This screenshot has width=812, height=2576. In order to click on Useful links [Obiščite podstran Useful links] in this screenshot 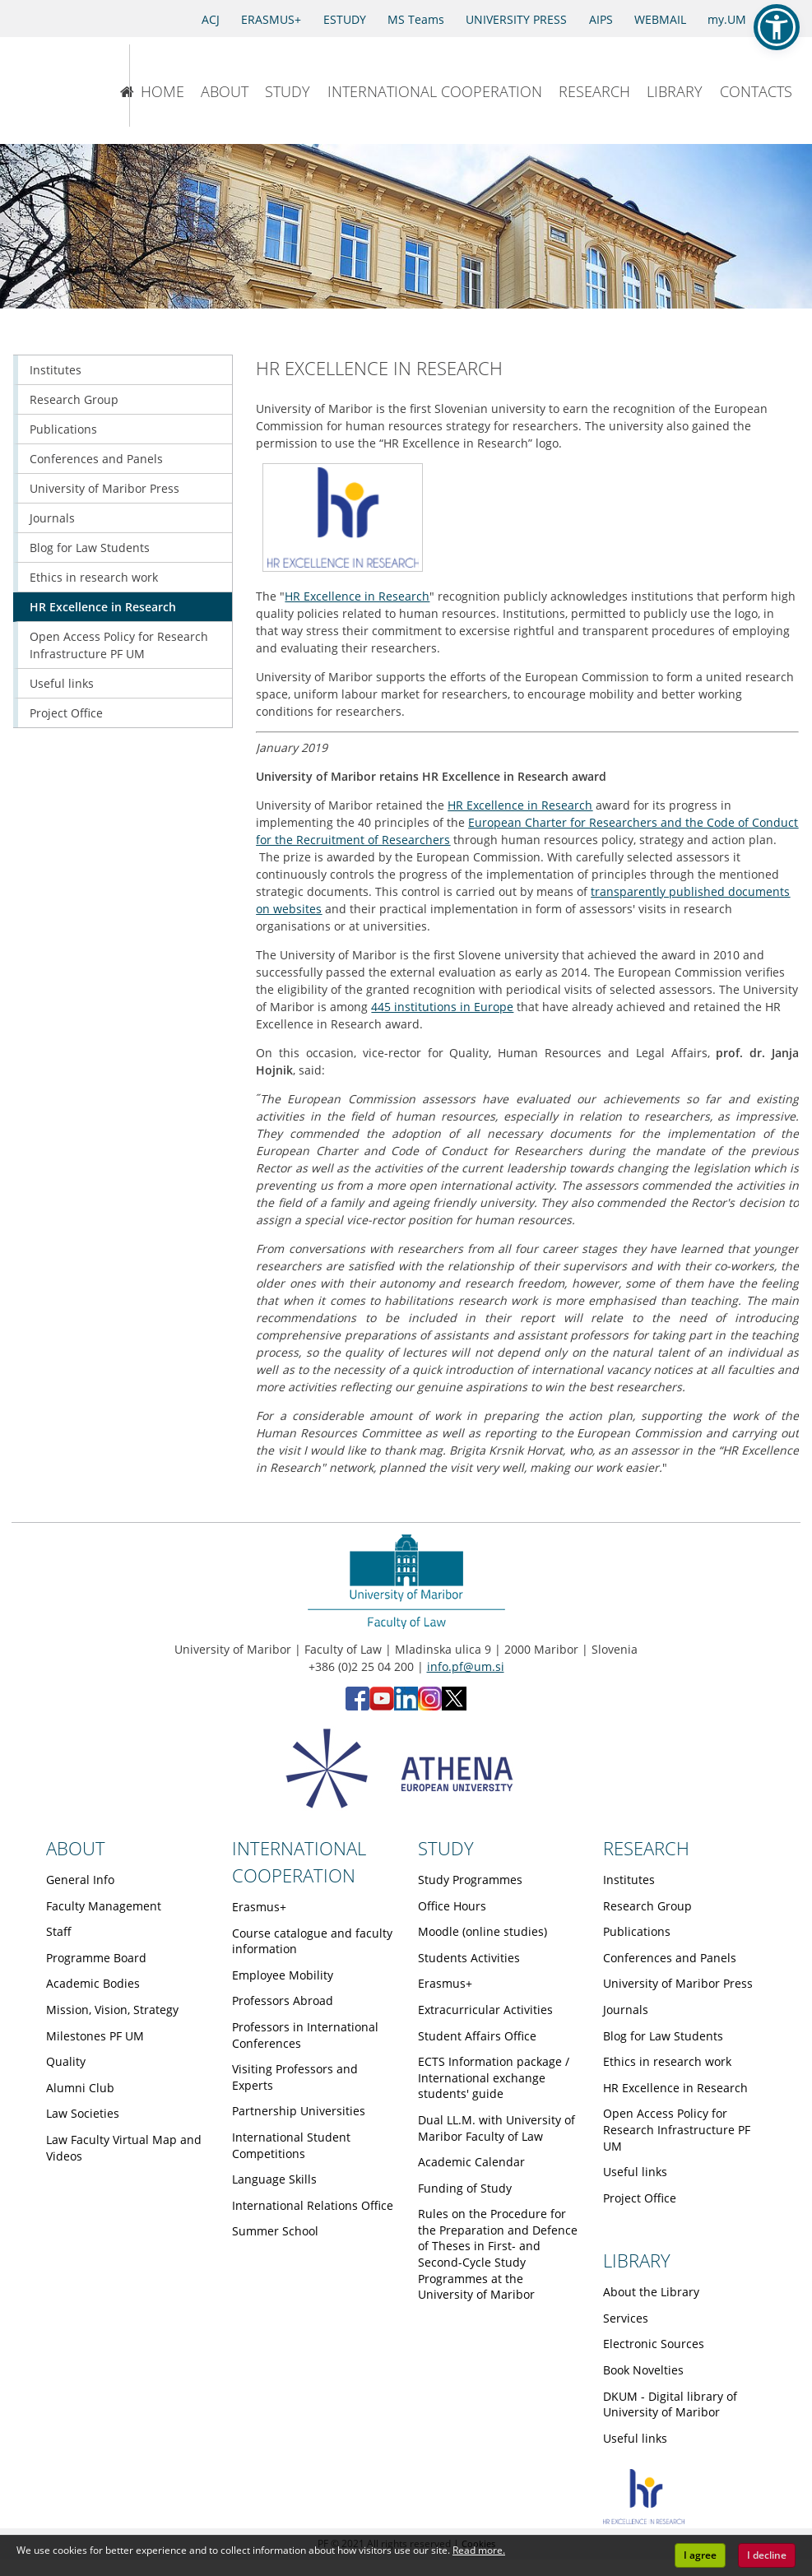, I will do `click(62, 683)`.